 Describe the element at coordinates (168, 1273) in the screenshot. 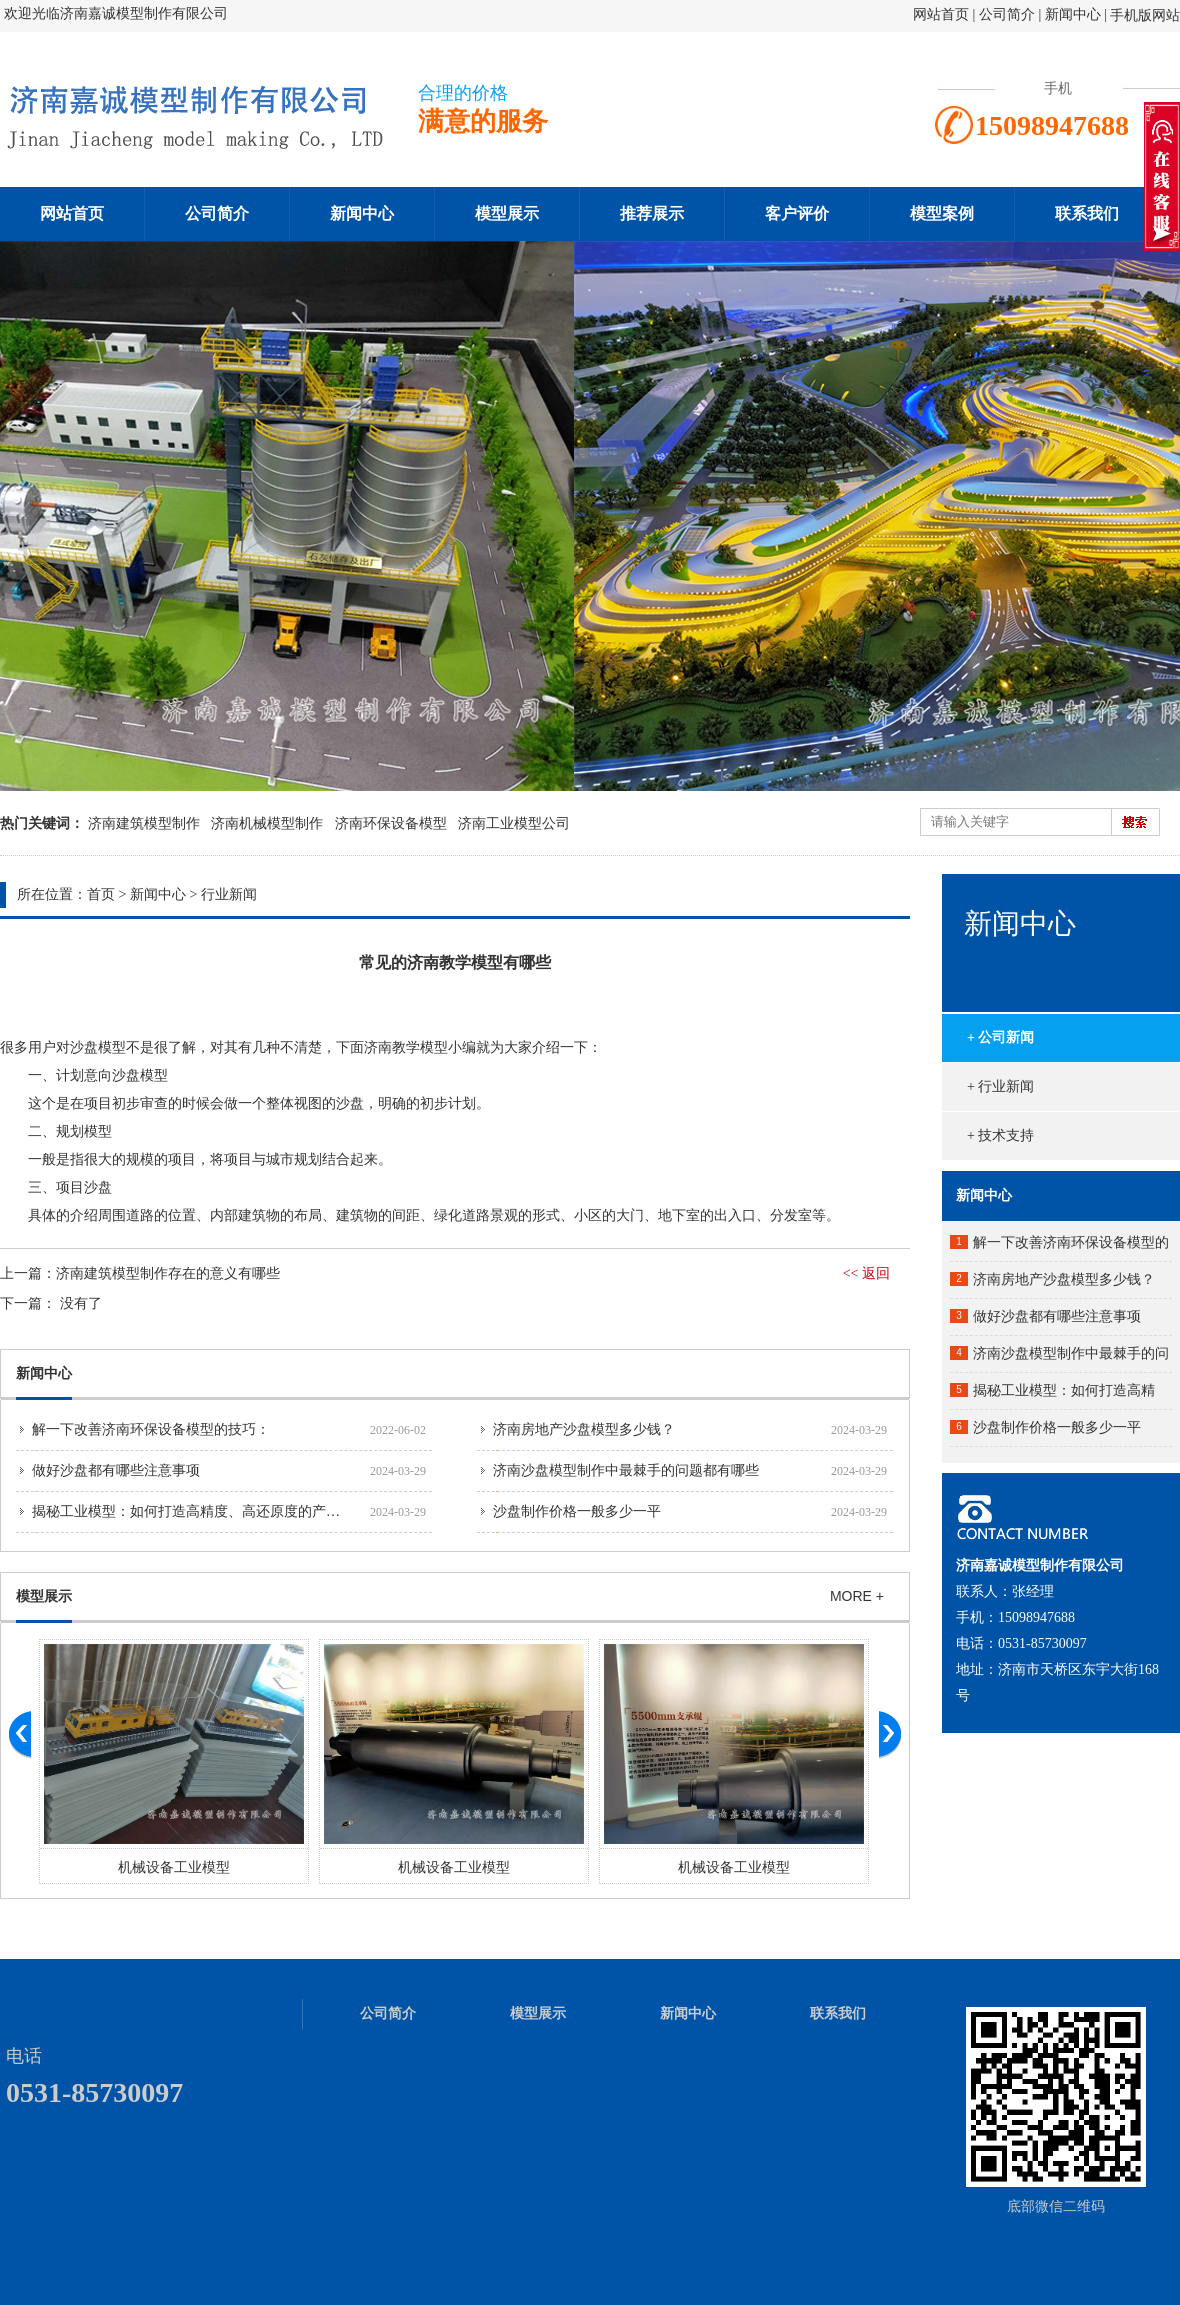

I see `济南建筑模型制作存在的意义有哪些` at that location.